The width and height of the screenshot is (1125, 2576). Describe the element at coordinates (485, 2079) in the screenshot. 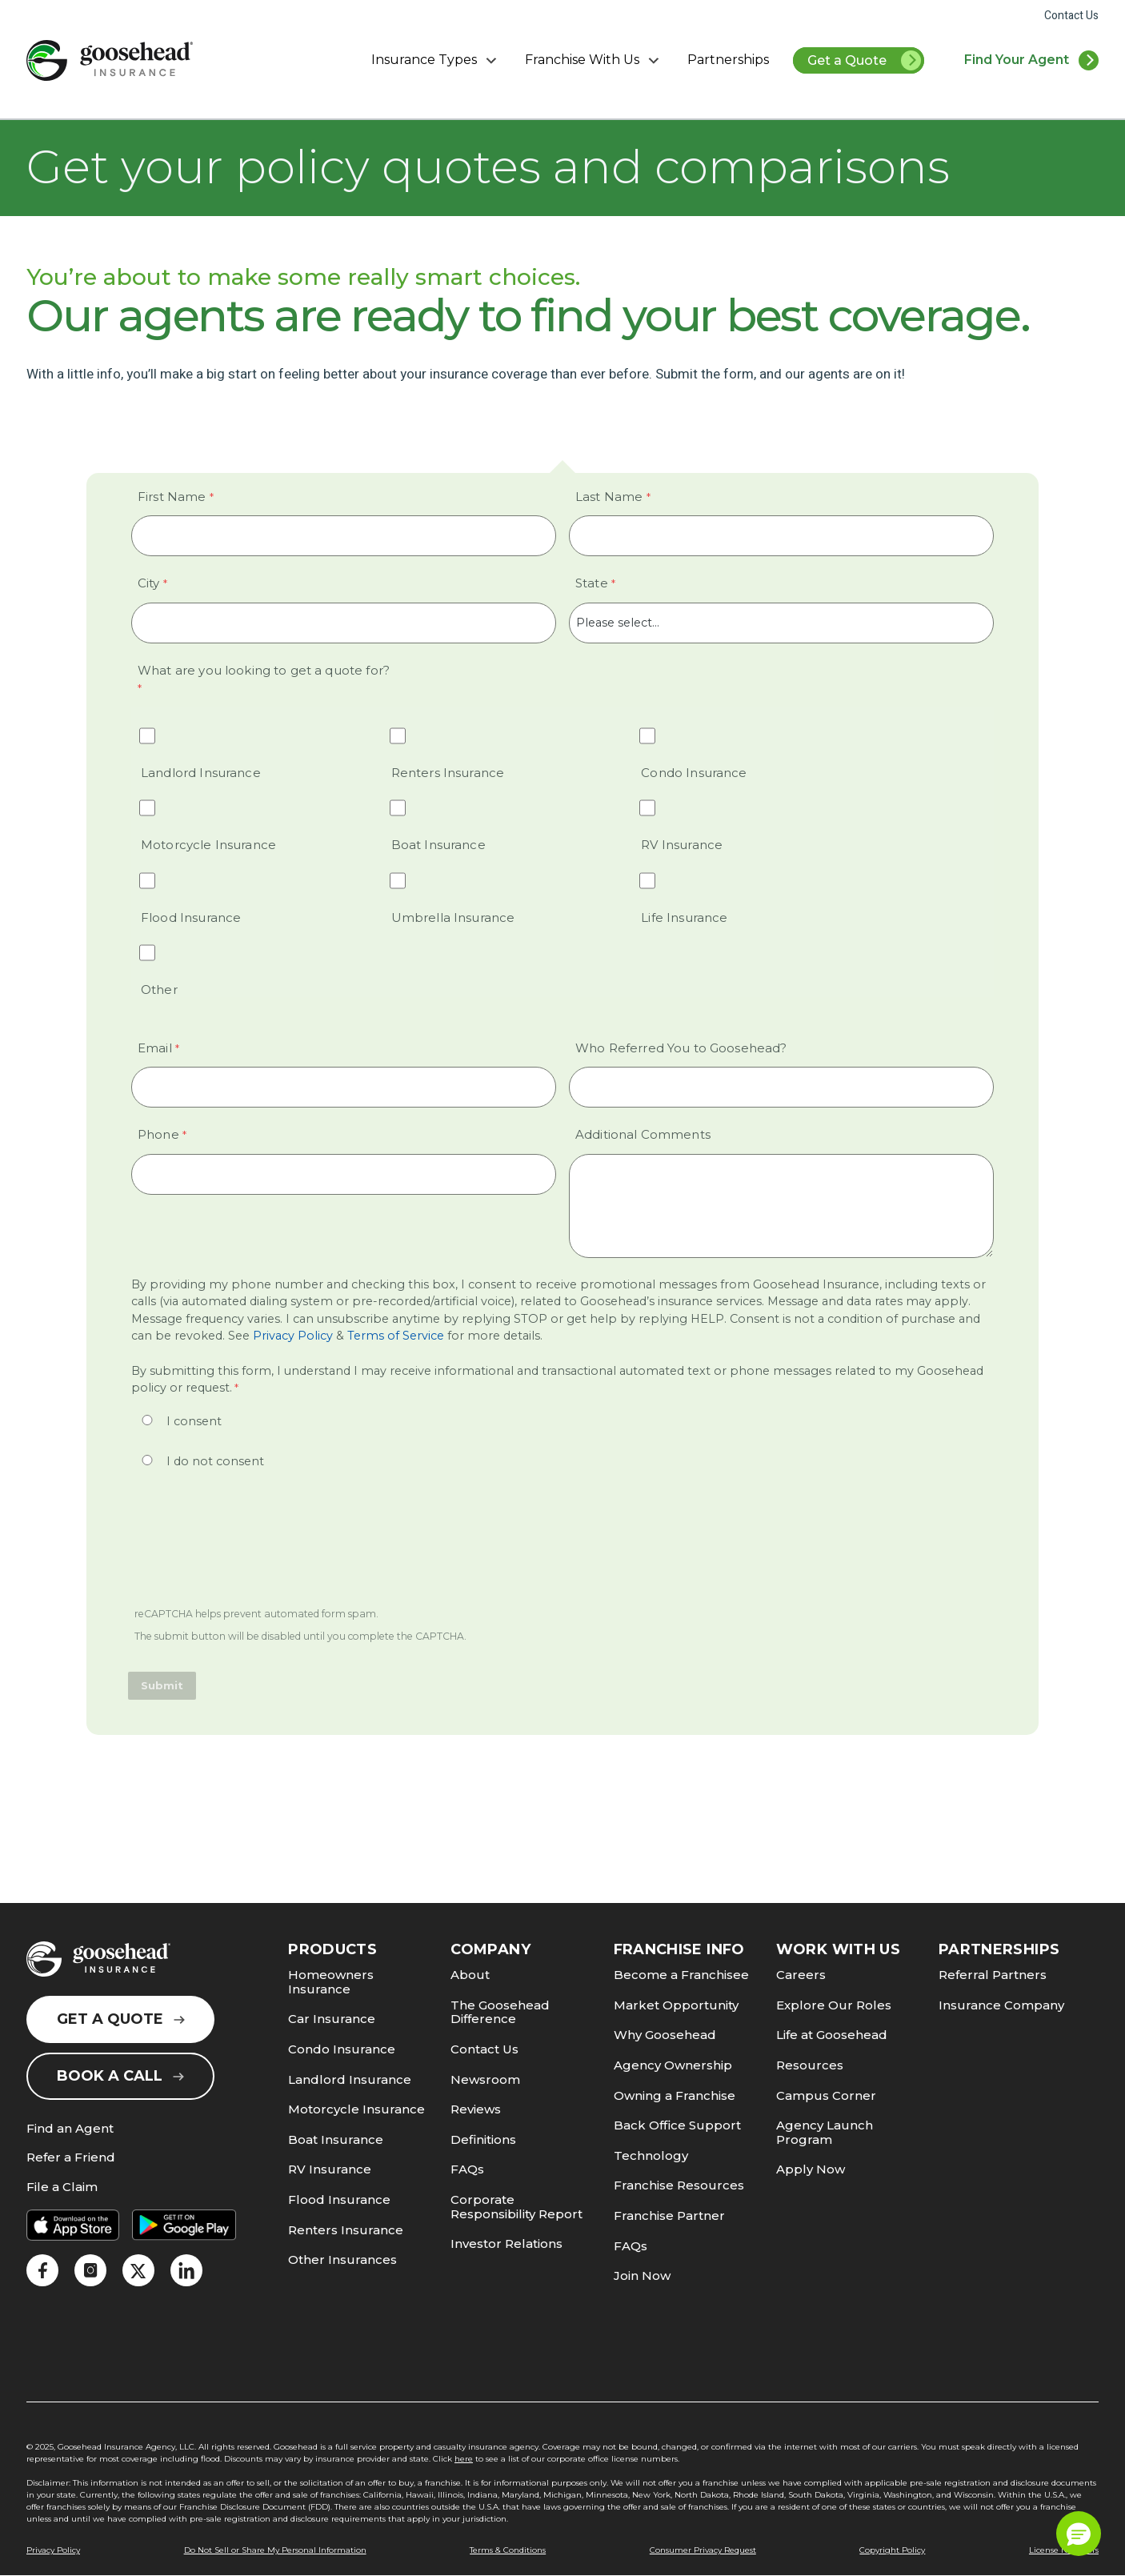

I see `Newsroom [link]` at that location.